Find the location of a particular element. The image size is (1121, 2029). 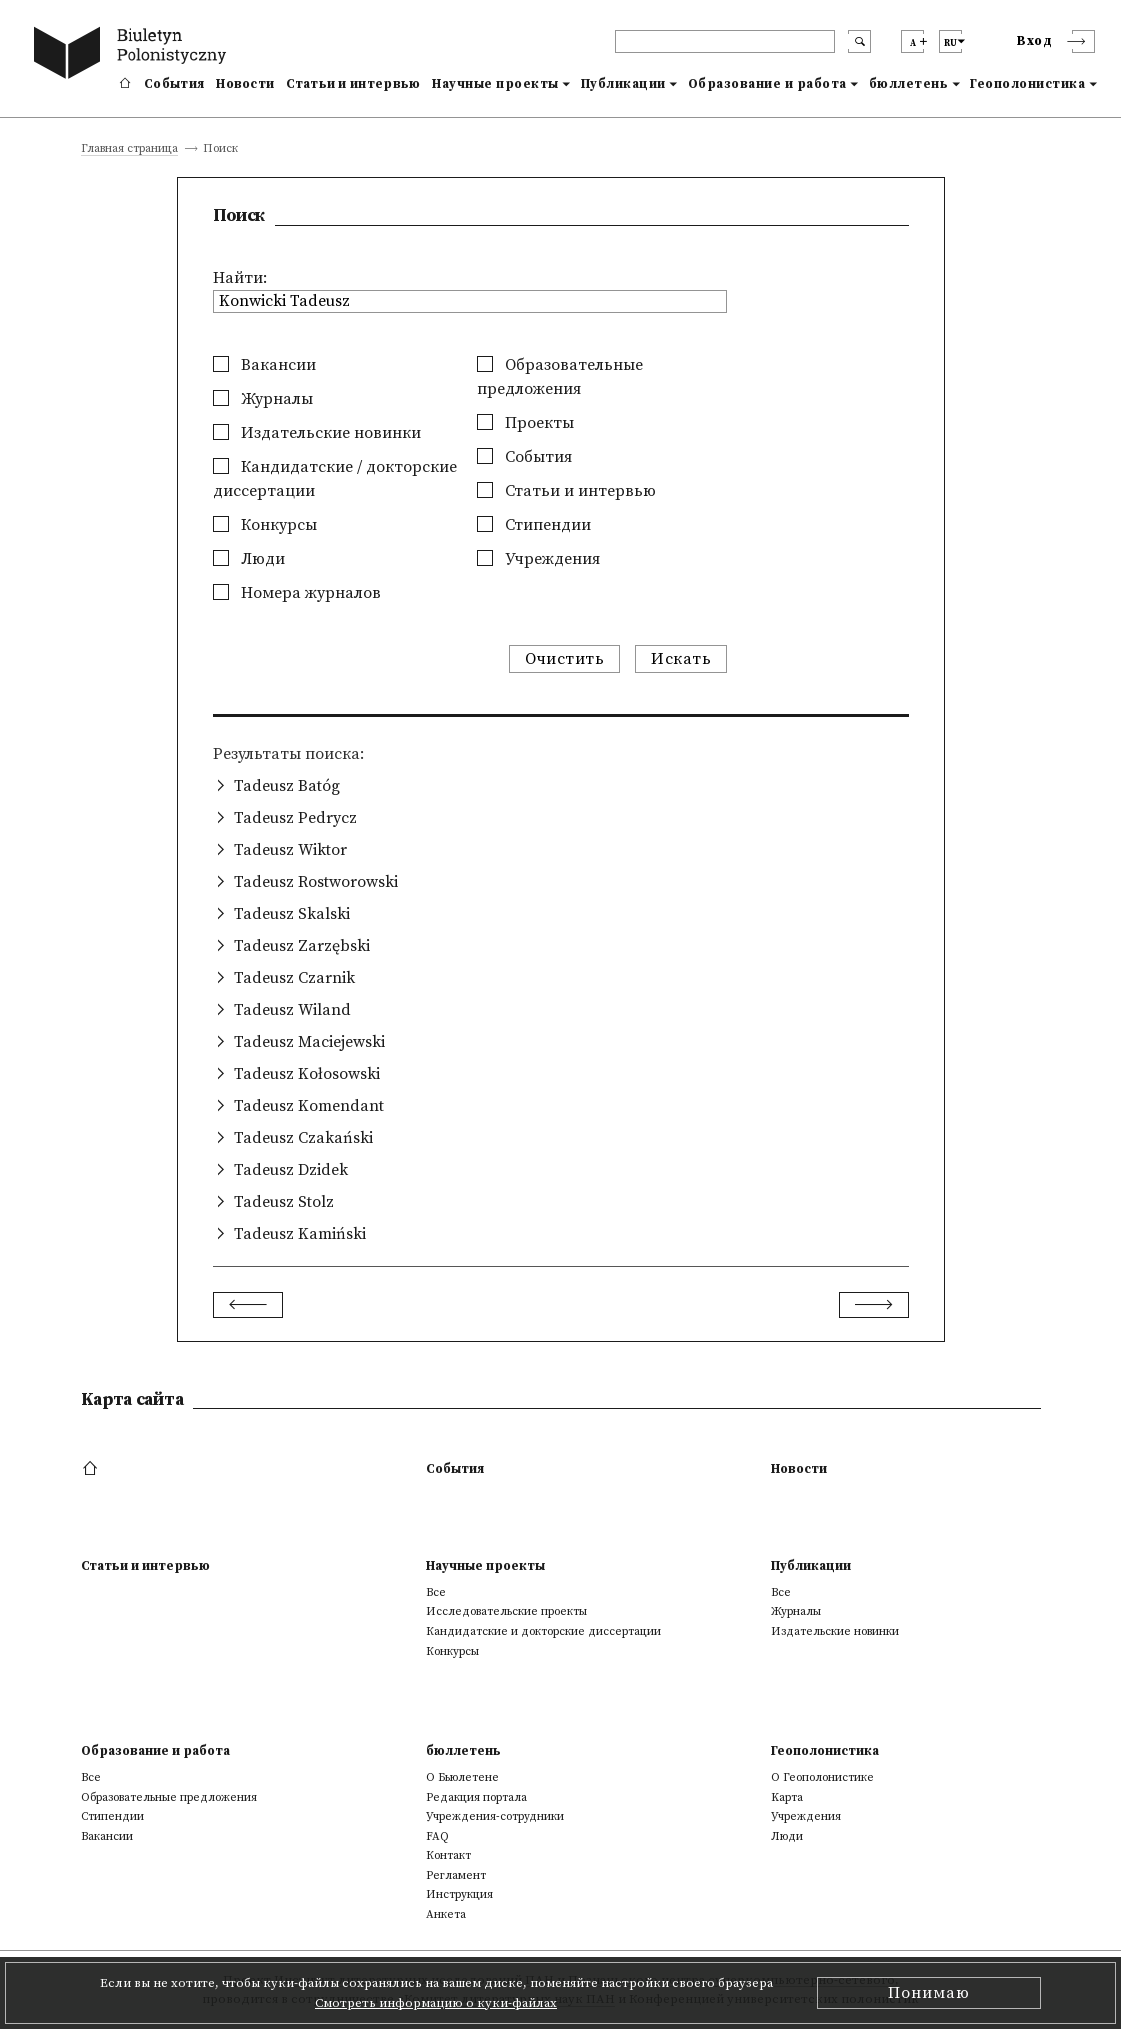

[Next] is located at coordinates (874, 1305).